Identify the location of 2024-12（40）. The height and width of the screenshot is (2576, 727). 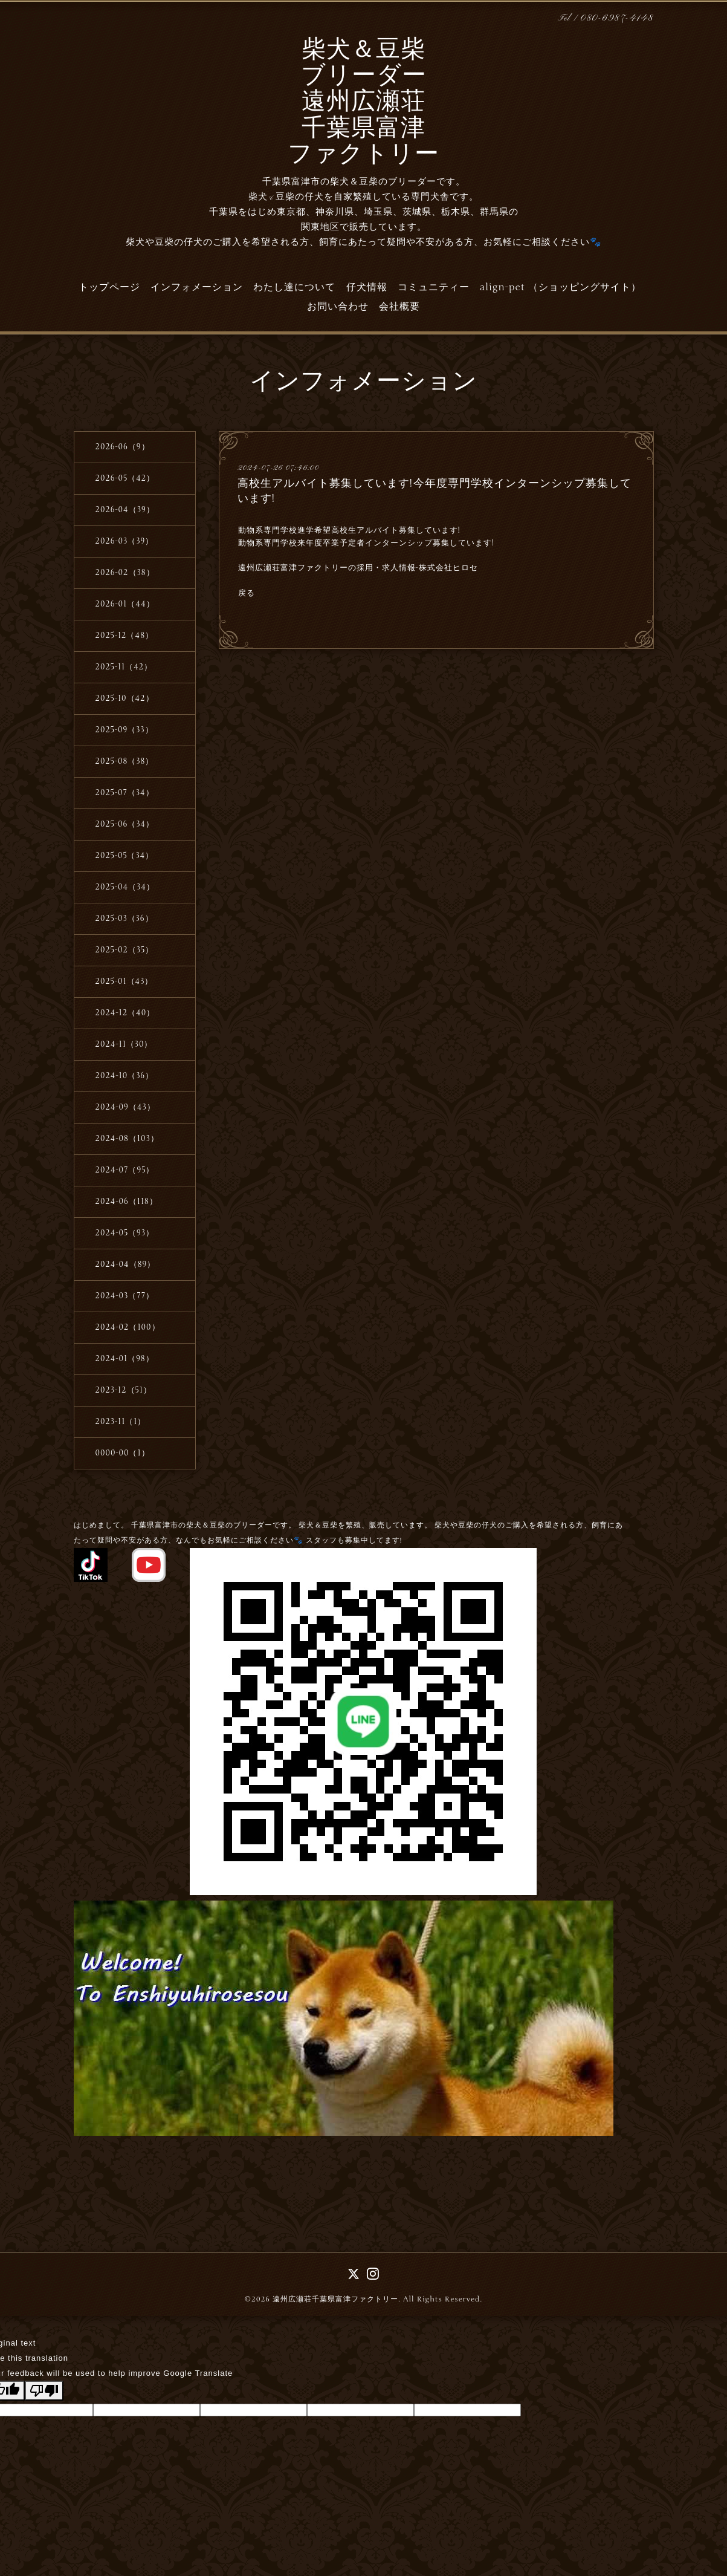
(125, 1013).